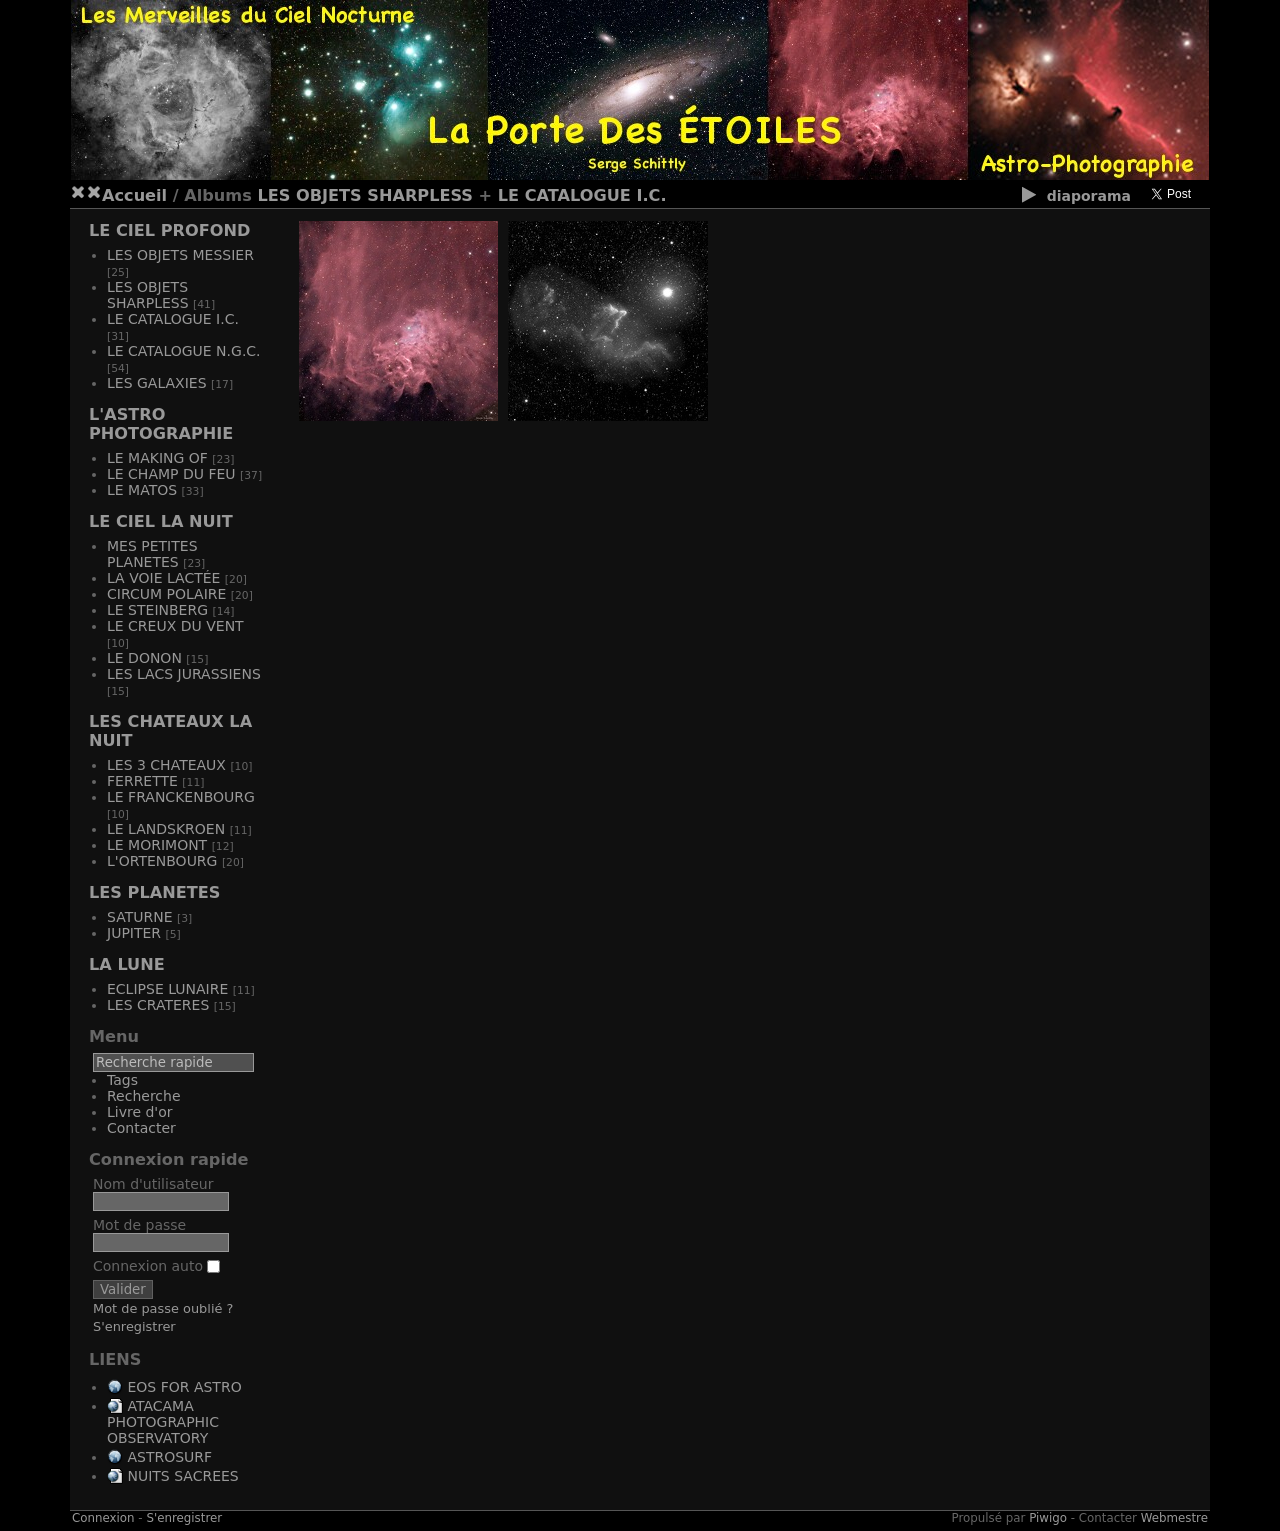 The image size is (1280, 1531). Describe the element at coordinates (127, 964) in the screenshot. I see `LA LUNE` at that location.